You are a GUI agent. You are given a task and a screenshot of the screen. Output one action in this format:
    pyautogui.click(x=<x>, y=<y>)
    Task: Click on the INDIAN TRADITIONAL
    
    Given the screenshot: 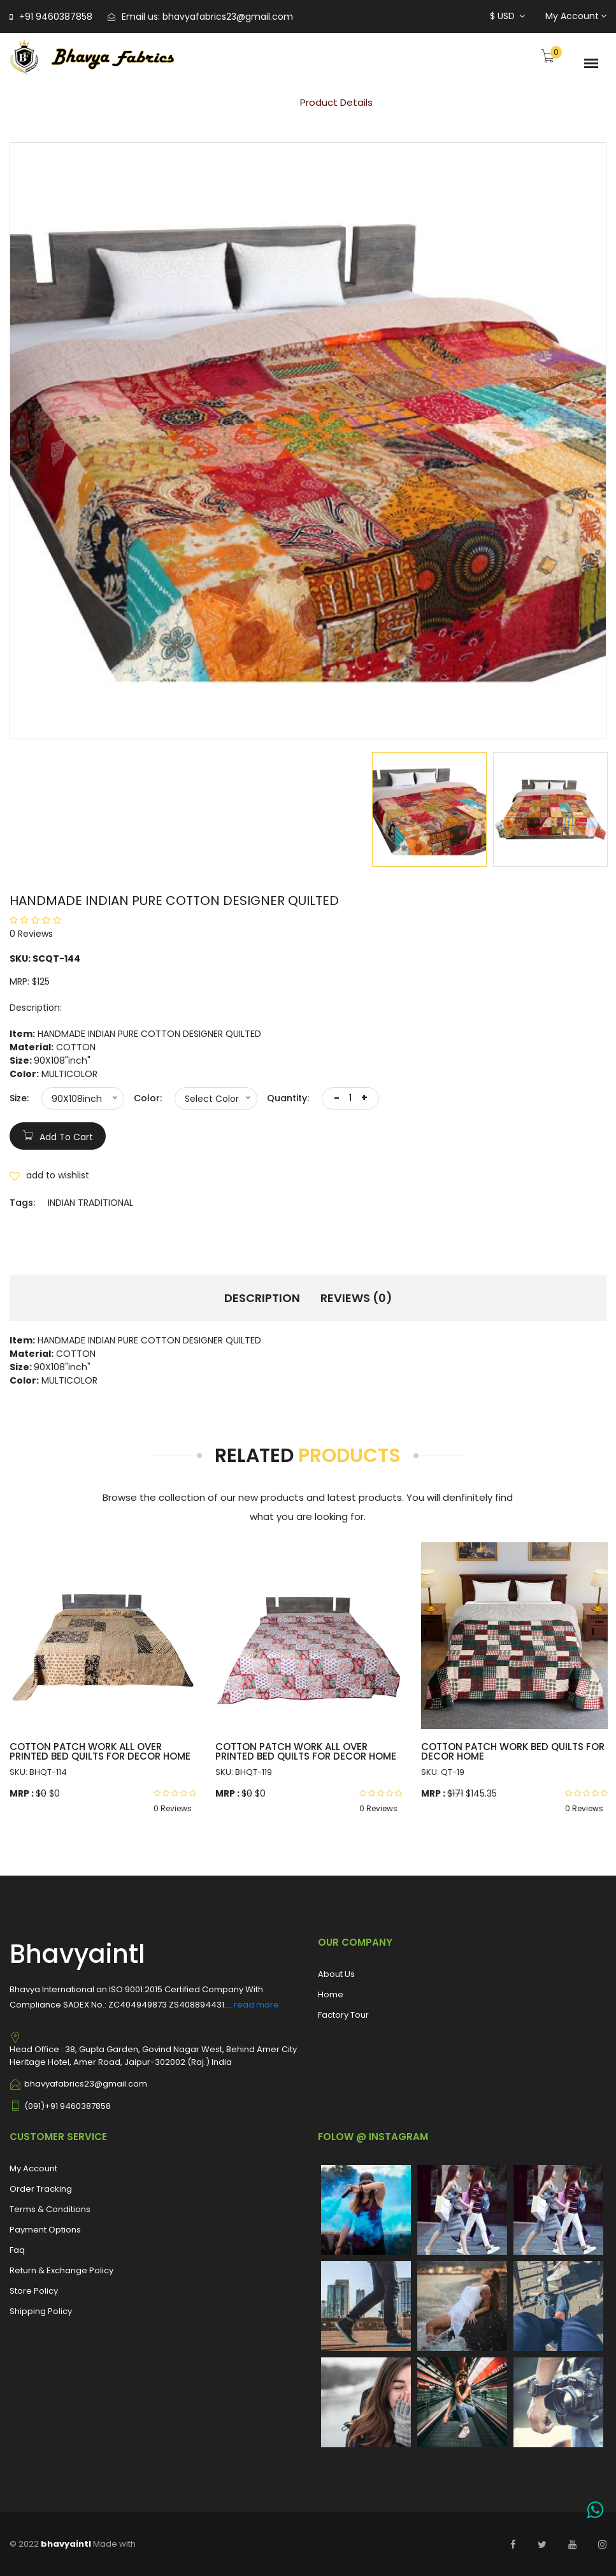 What is the action you would take?
    pyautogui.click(x=90, y=1202)
    